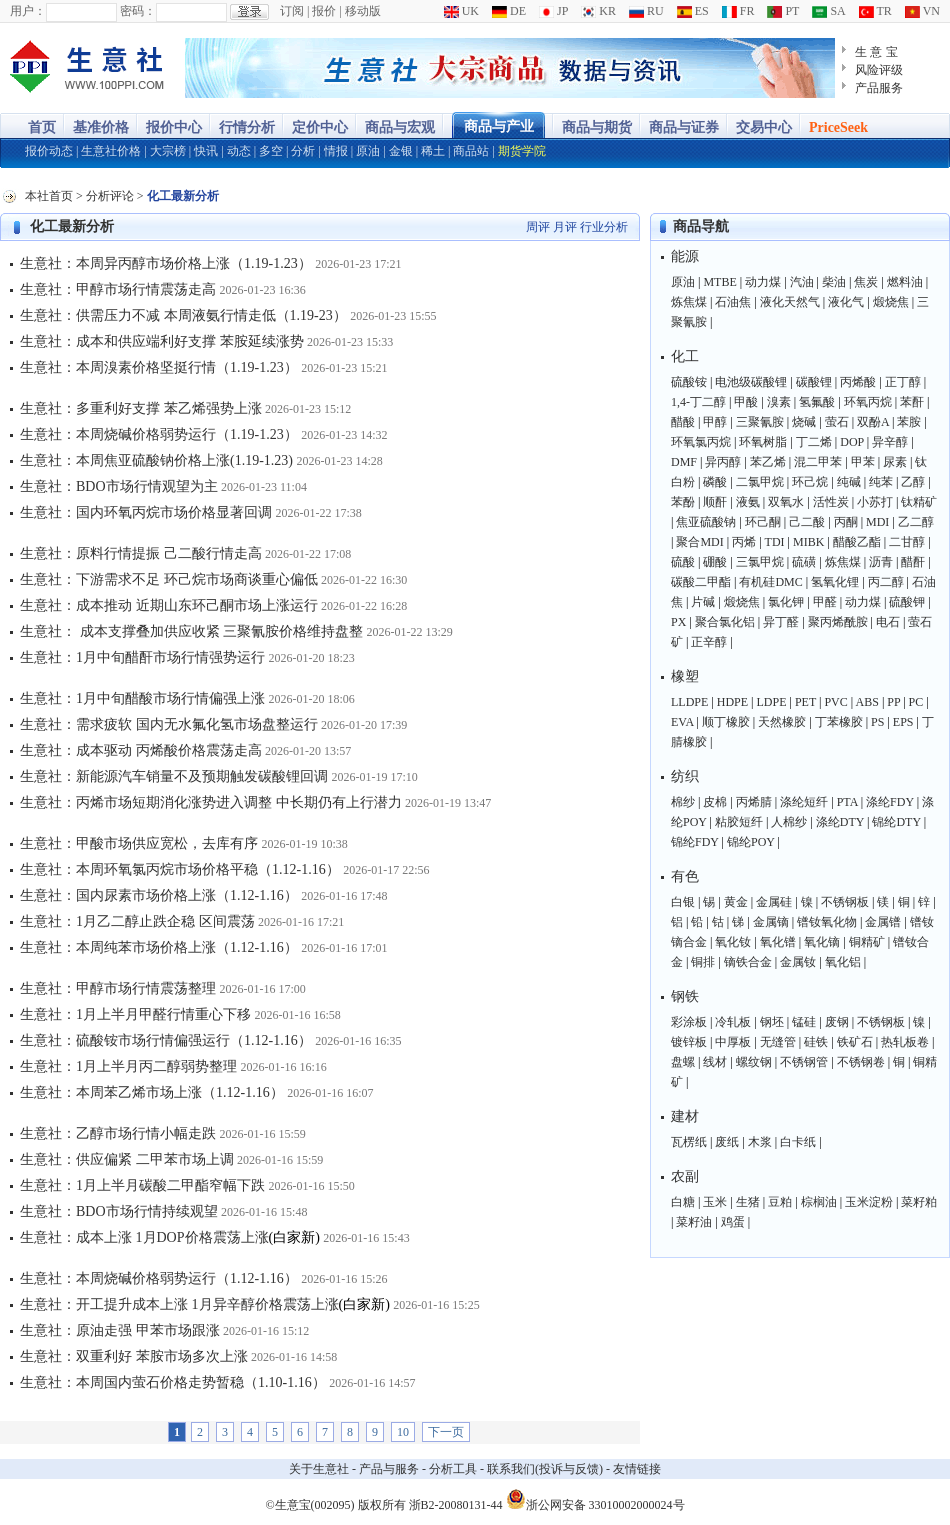  I want to click on 沥青, so click(881, 562).